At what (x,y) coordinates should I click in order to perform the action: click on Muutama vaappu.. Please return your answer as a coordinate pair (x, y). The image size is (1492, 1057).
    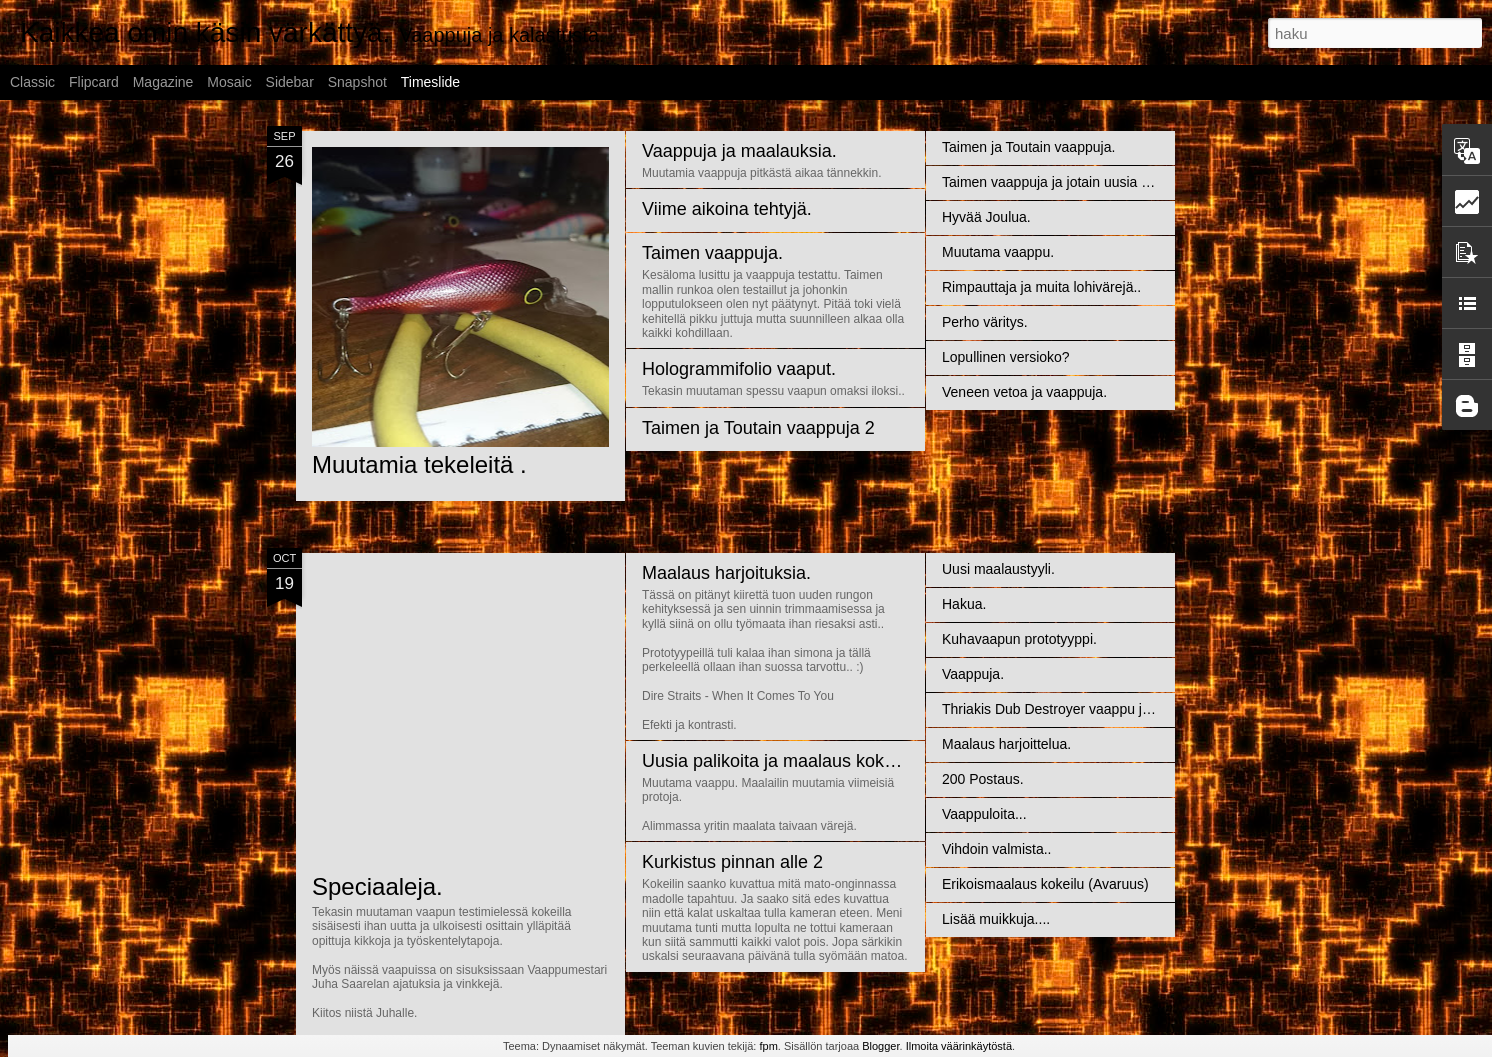
    Looking at the image, I should click on (998, 252).